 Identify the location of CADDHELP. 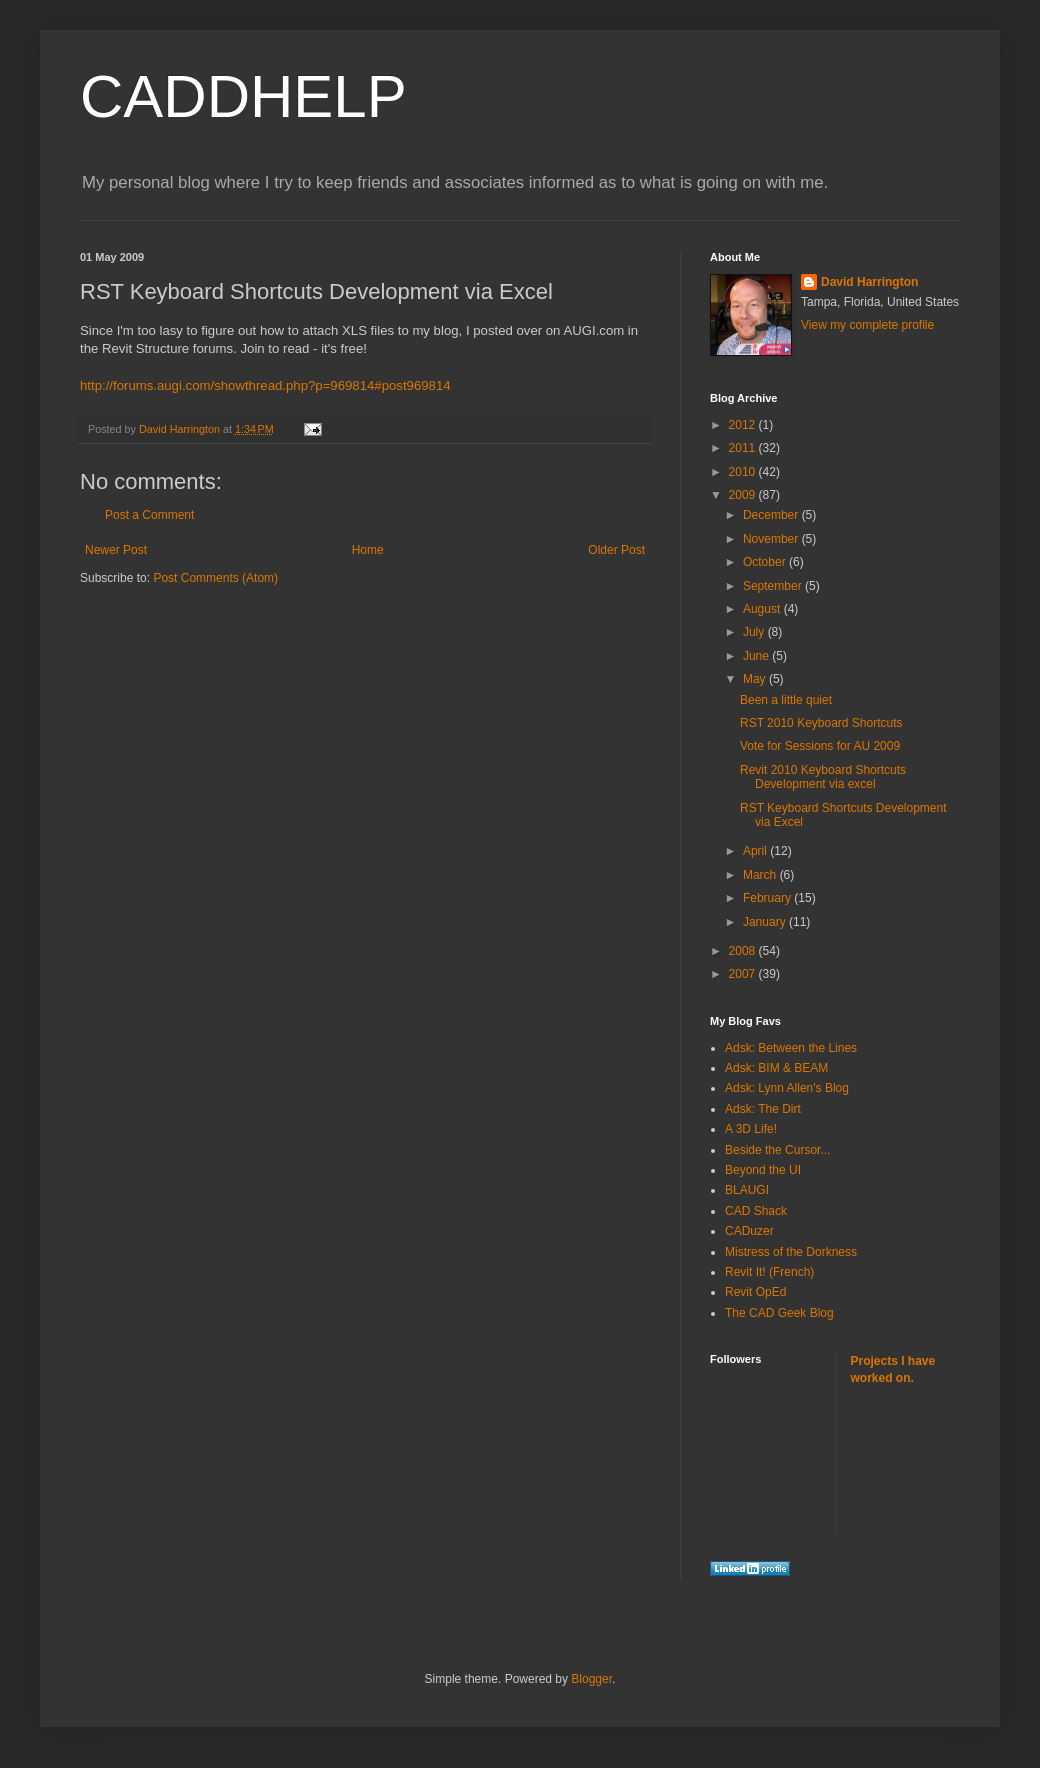
(243, 96).